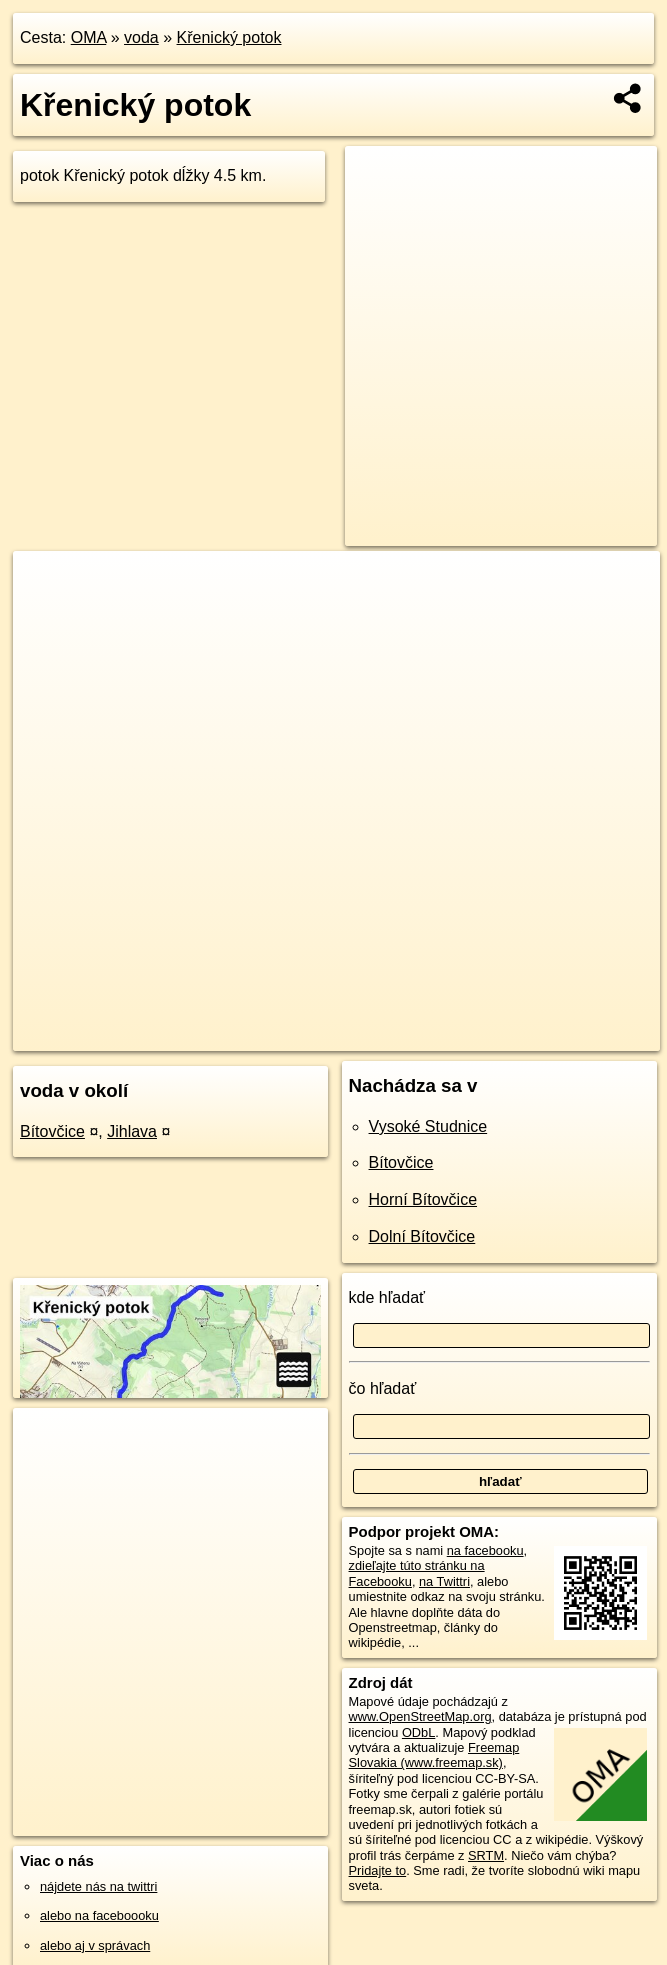  I want to click on www.OpenStreetMap.org, so click(420, 1716).